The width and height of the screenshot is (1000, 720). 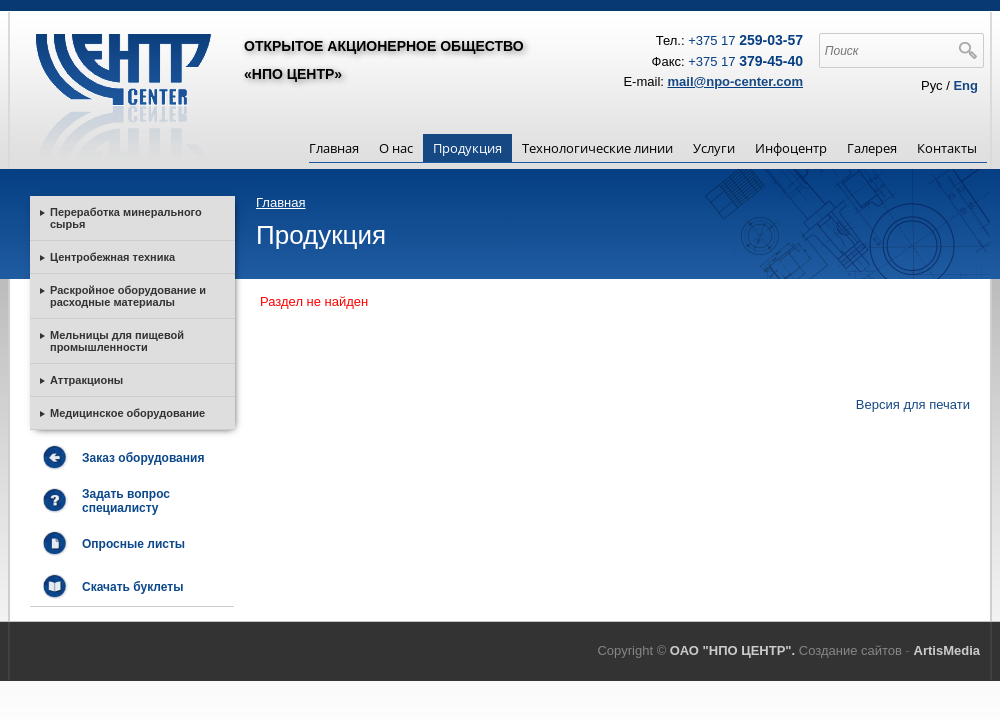 I want to click on Инфоцентр, so click(x=791, y=148).